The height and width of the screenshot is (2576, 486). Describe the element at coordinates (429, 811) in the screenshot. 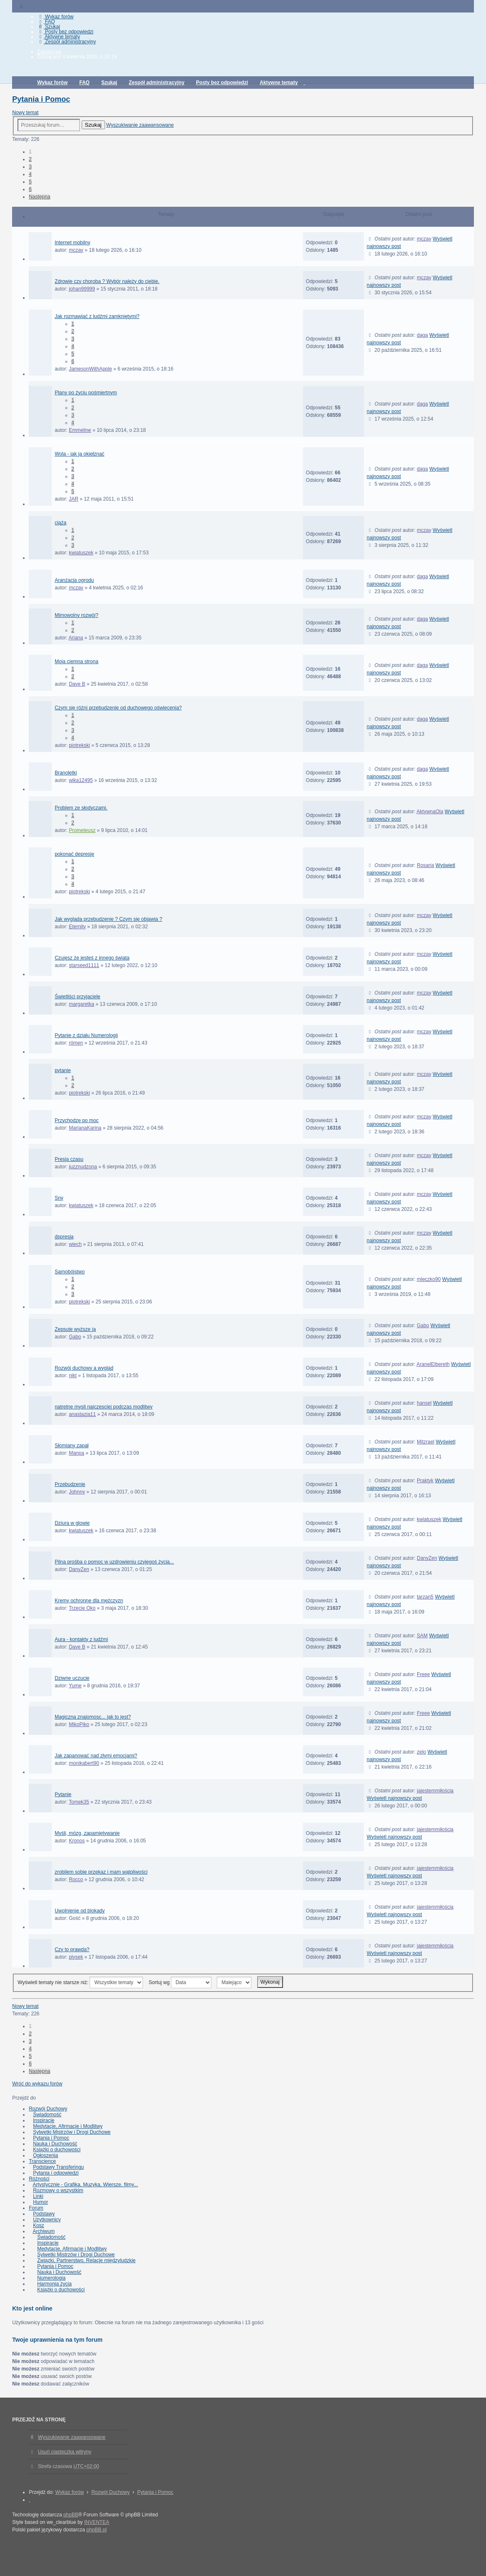

I see `AktywnaOla` at that location.